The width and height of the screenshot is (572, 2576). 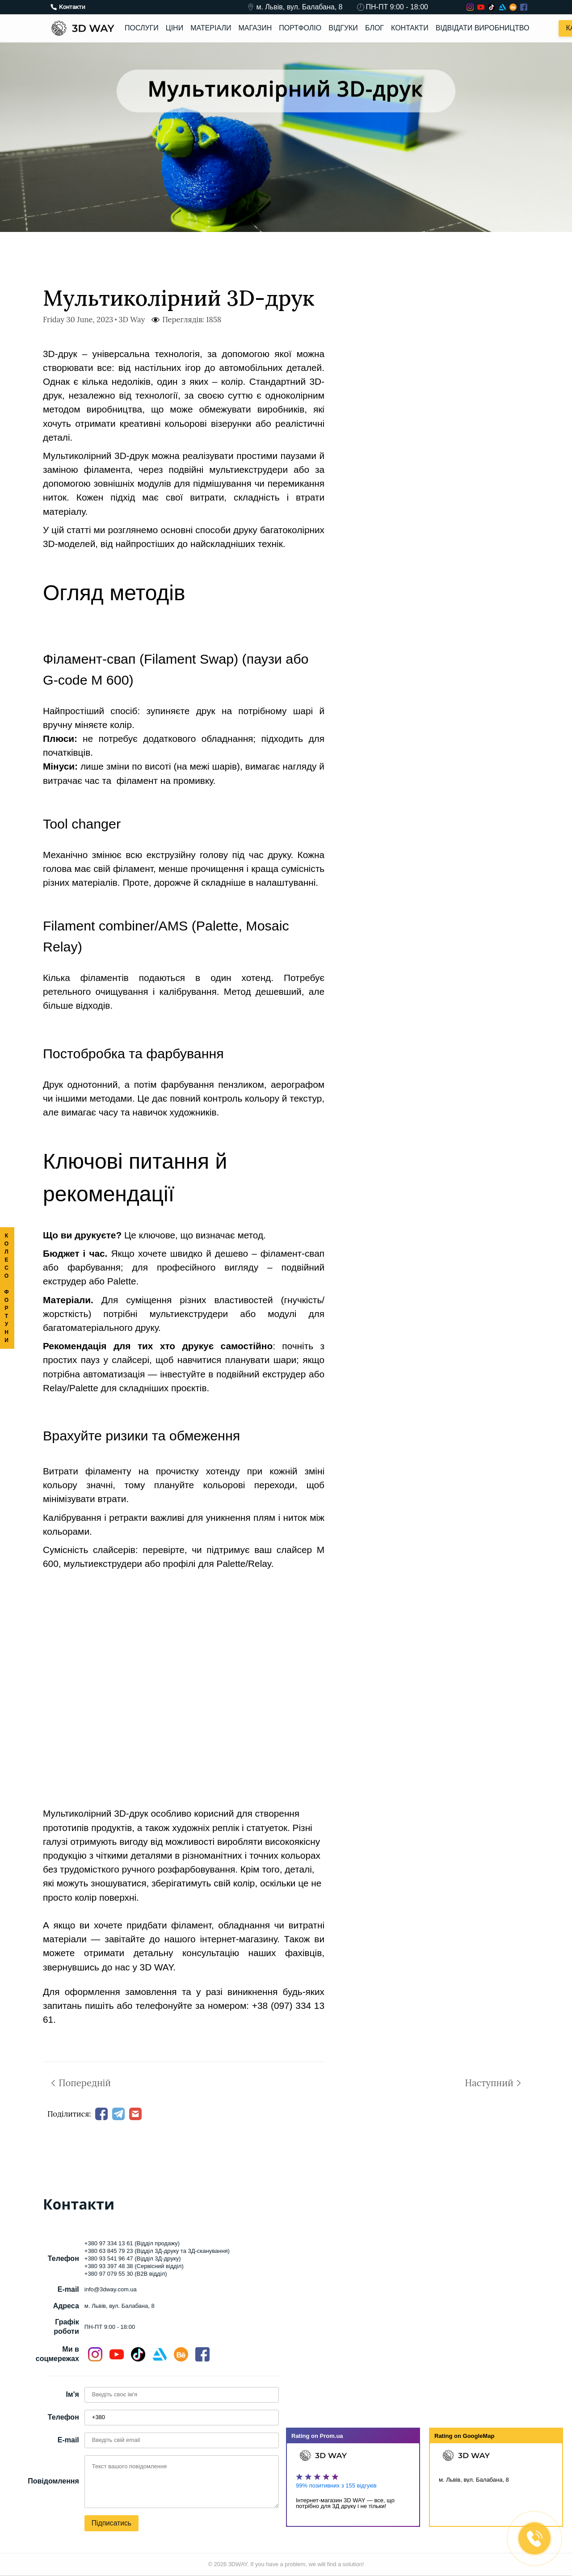 I want to click on info@3dway.com.ua, so click(x=110, y=2289).